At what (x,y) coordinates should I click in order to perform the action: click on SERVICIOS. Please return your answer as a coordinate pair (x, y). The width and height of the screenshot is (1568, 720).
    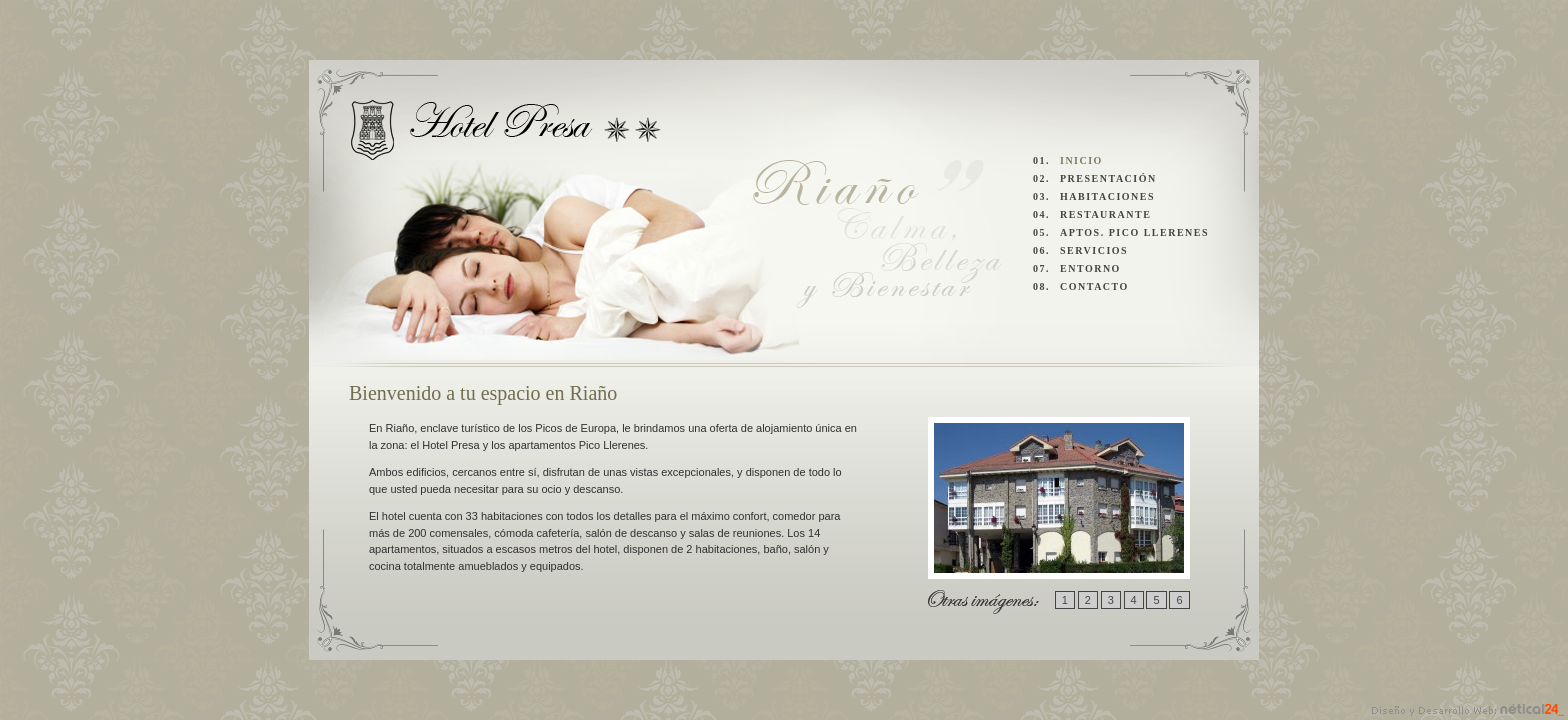
    Looking at the image, I should click on (1094, 250).